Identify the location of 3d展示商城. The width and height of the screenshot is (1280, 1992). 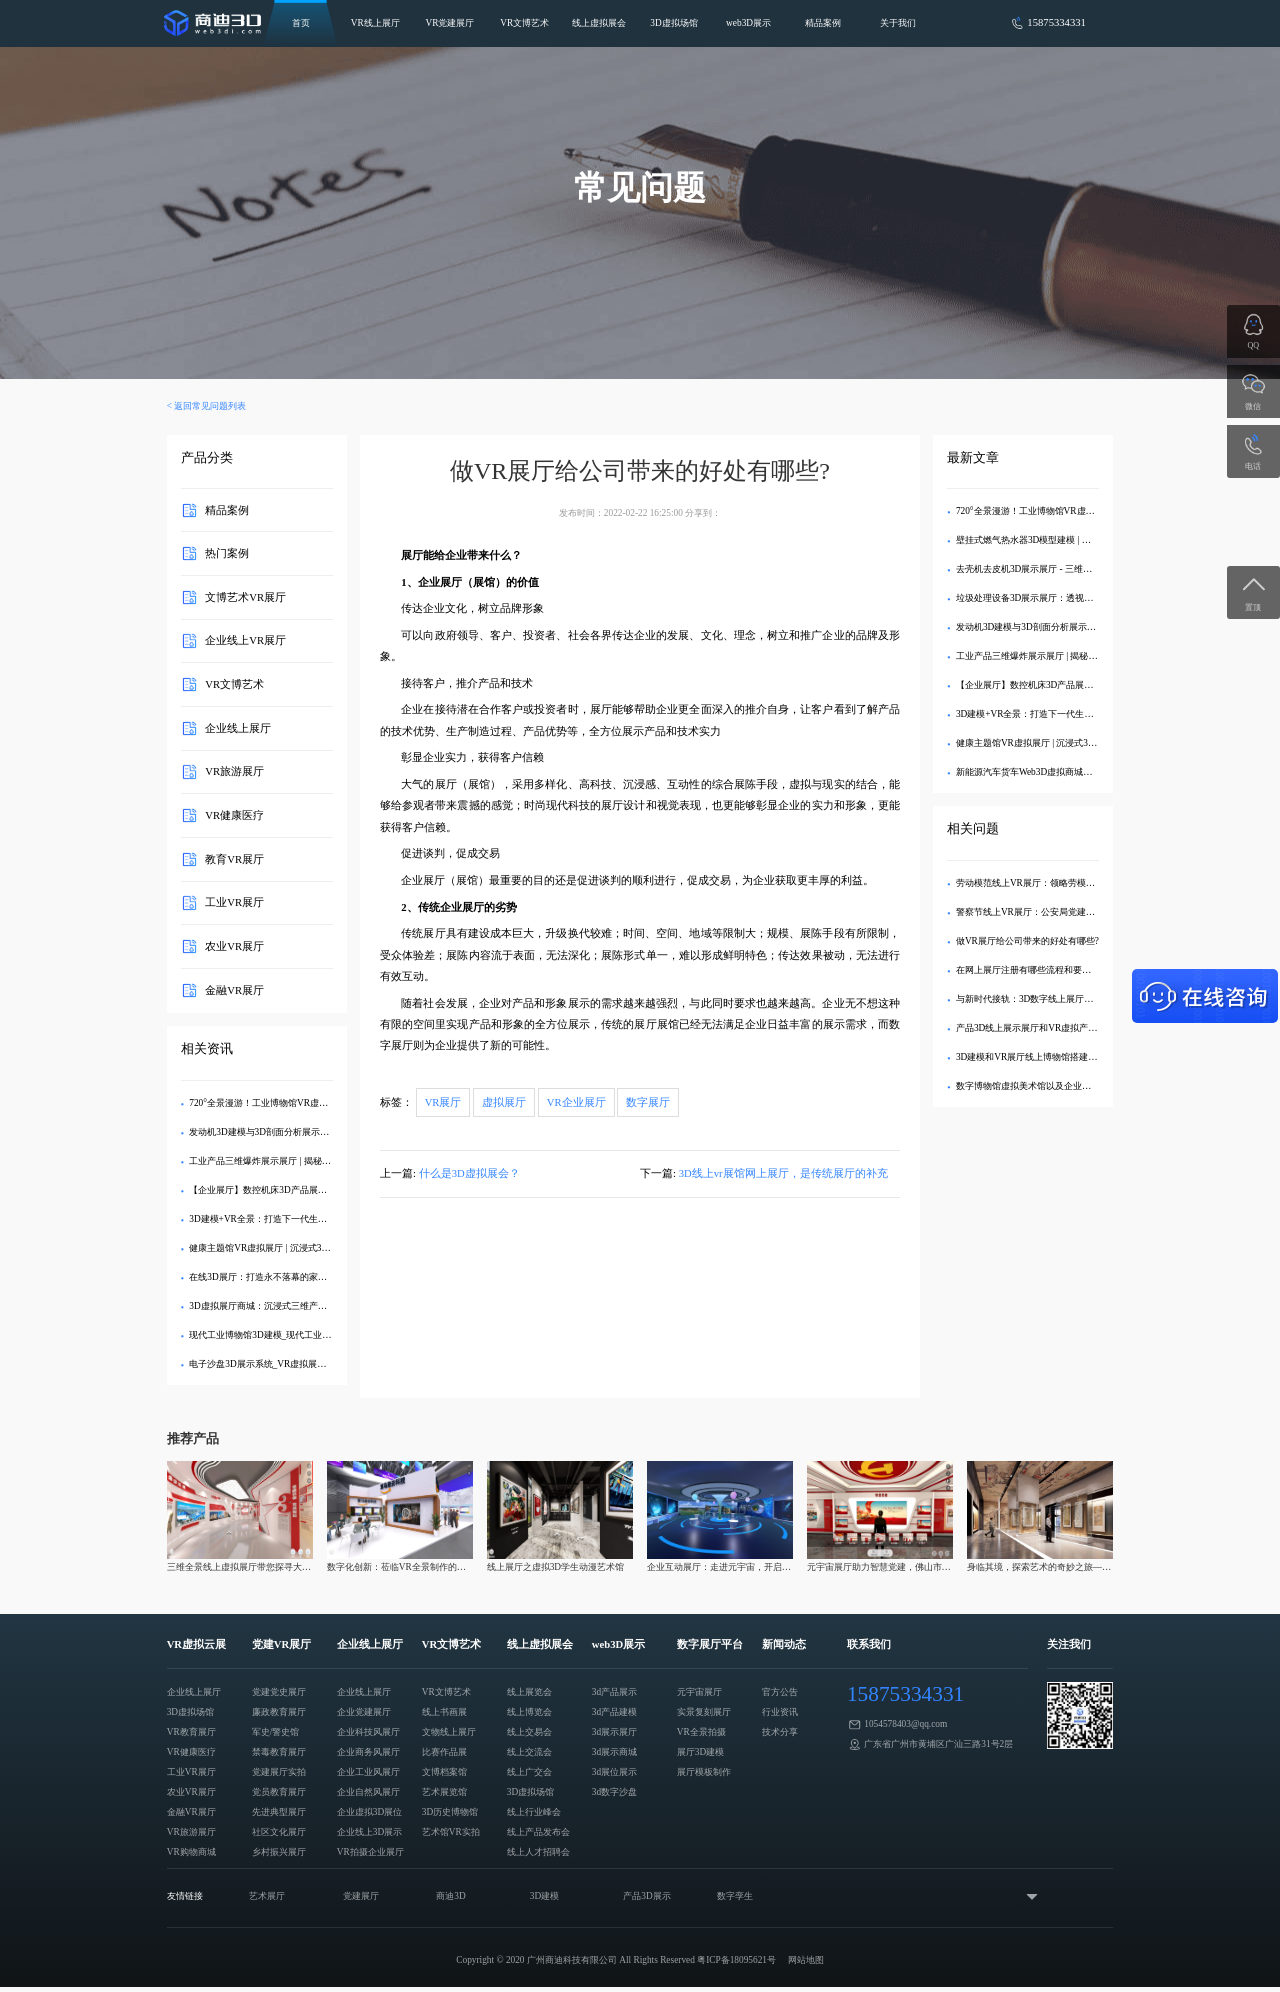
(614, 1752).